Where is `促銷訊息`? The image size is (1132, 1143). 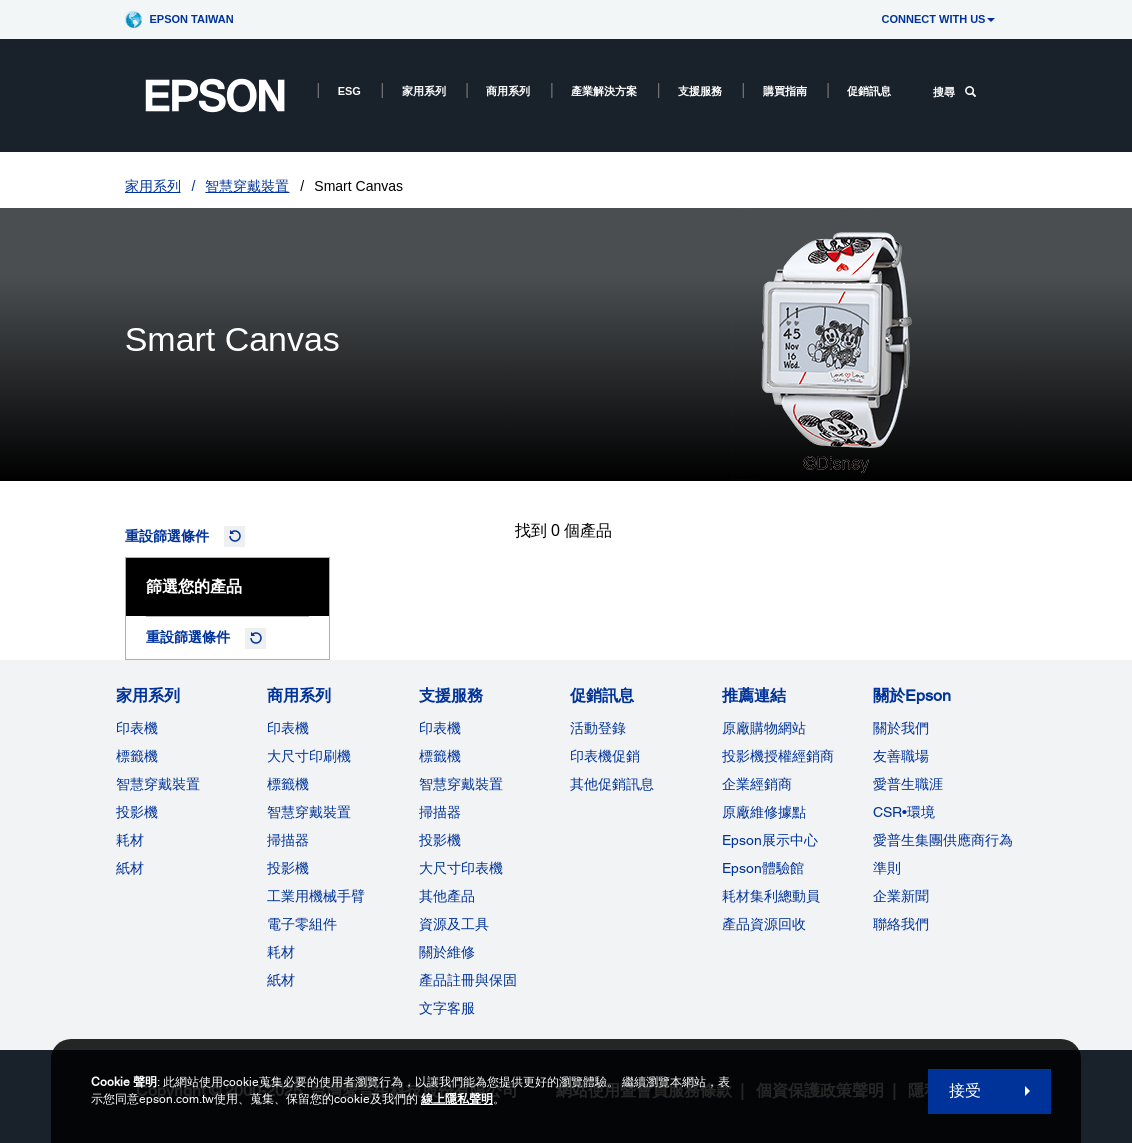
促銷訊息 is located at coordinates (869, 91).